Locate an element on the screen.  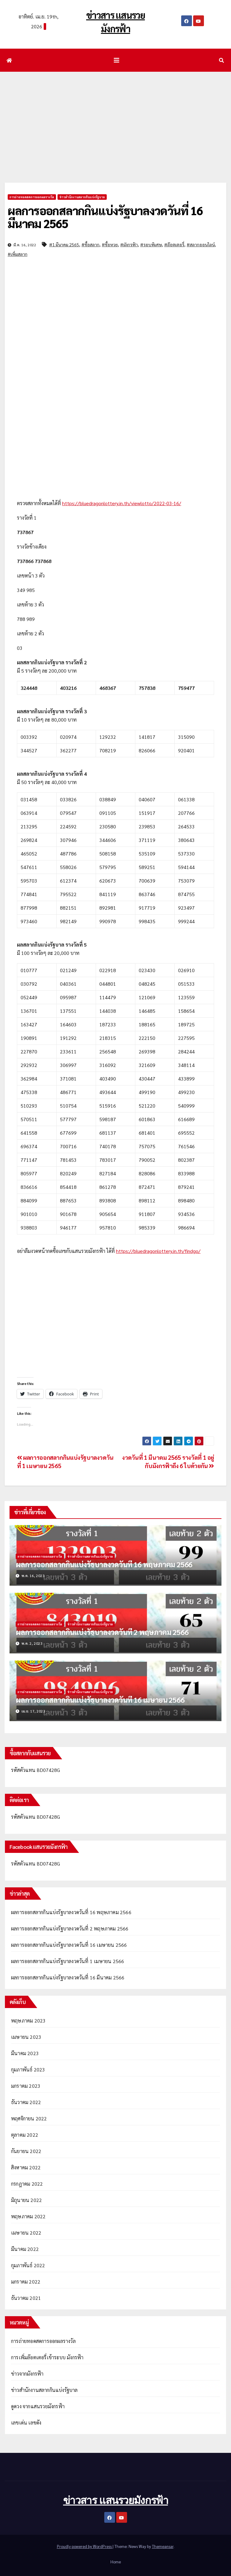
กุมภาพันธ์ 2023 is located at coordinates (28, 2069).